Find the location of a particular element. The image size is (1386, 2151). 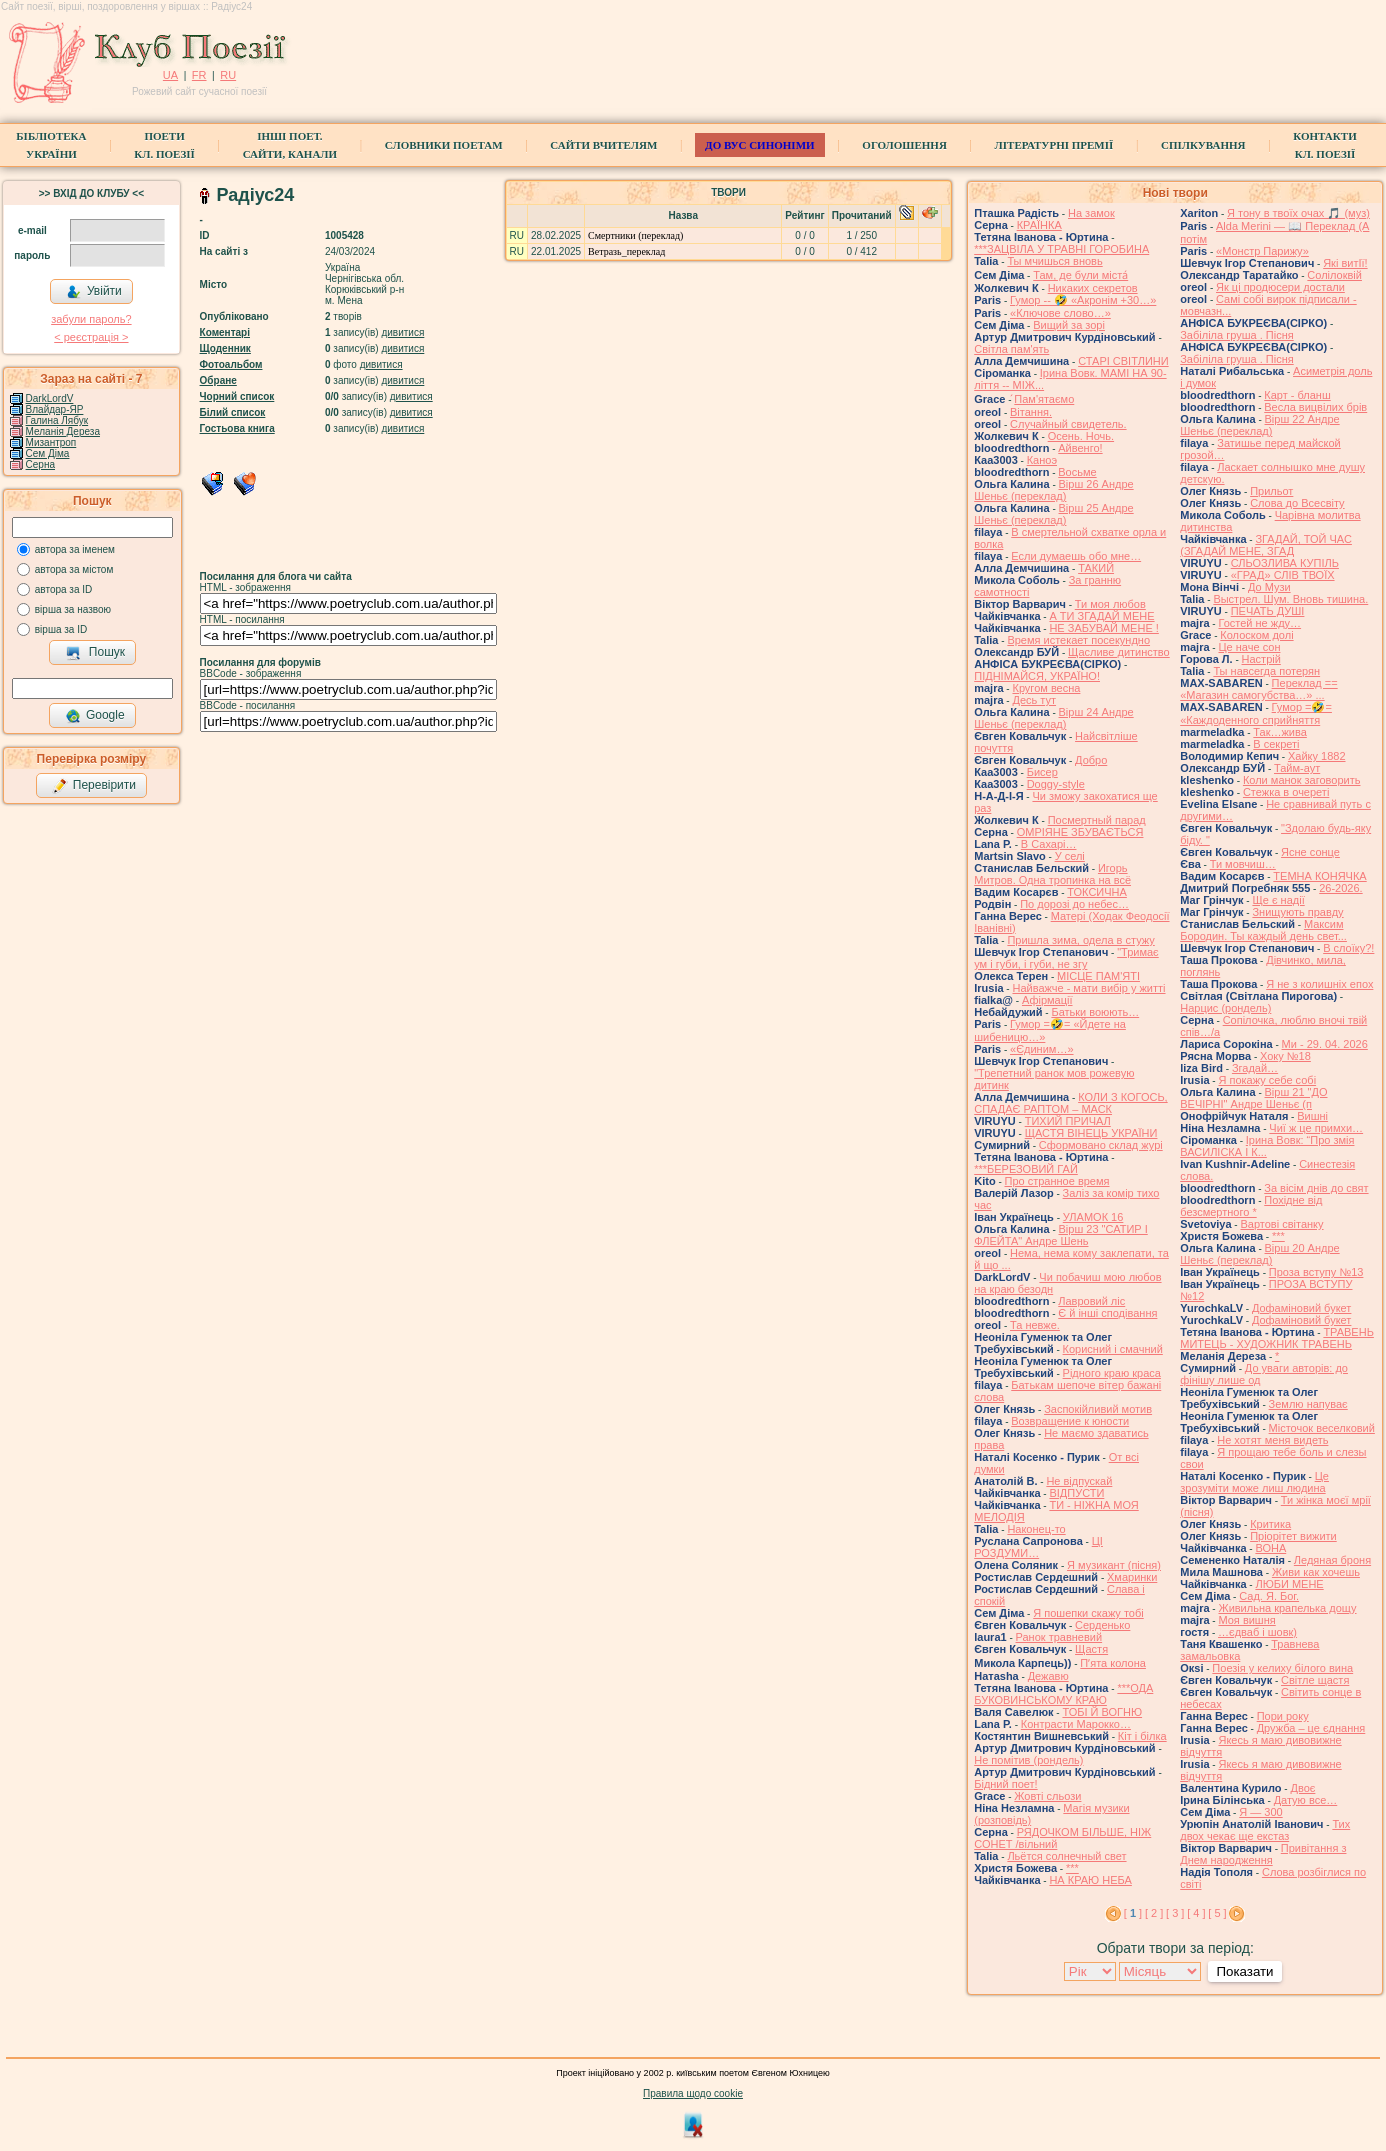

ПЕЧАТЬ ДУШІ is located at coordinates (1268, 611).